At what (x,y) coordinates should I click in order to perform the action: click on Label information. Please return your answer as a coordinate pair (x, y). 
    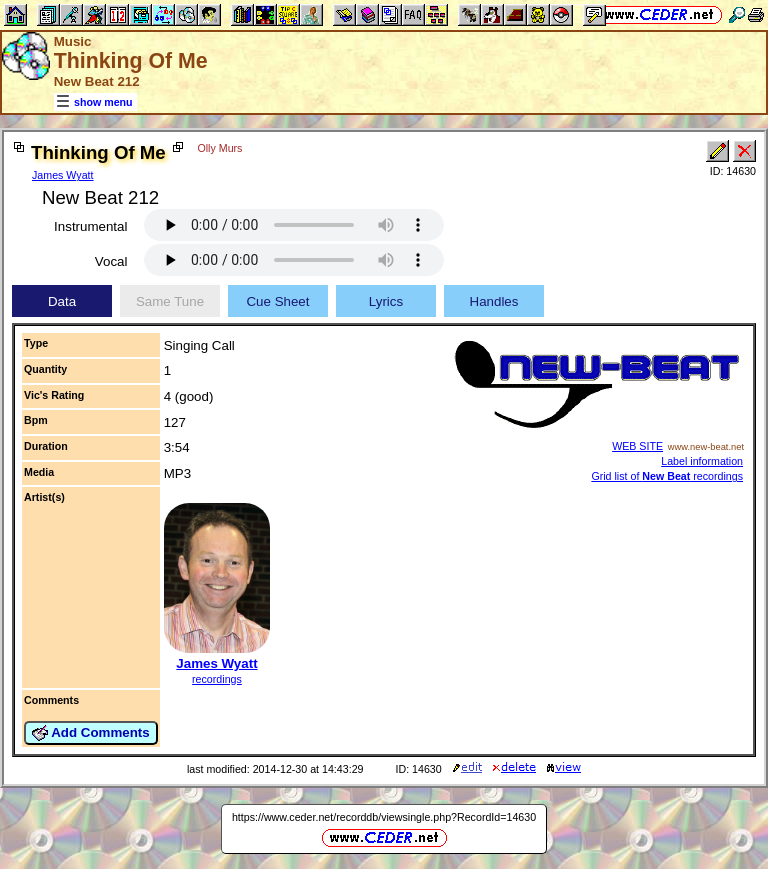
    Looking at the image, I should click on (702, 461).